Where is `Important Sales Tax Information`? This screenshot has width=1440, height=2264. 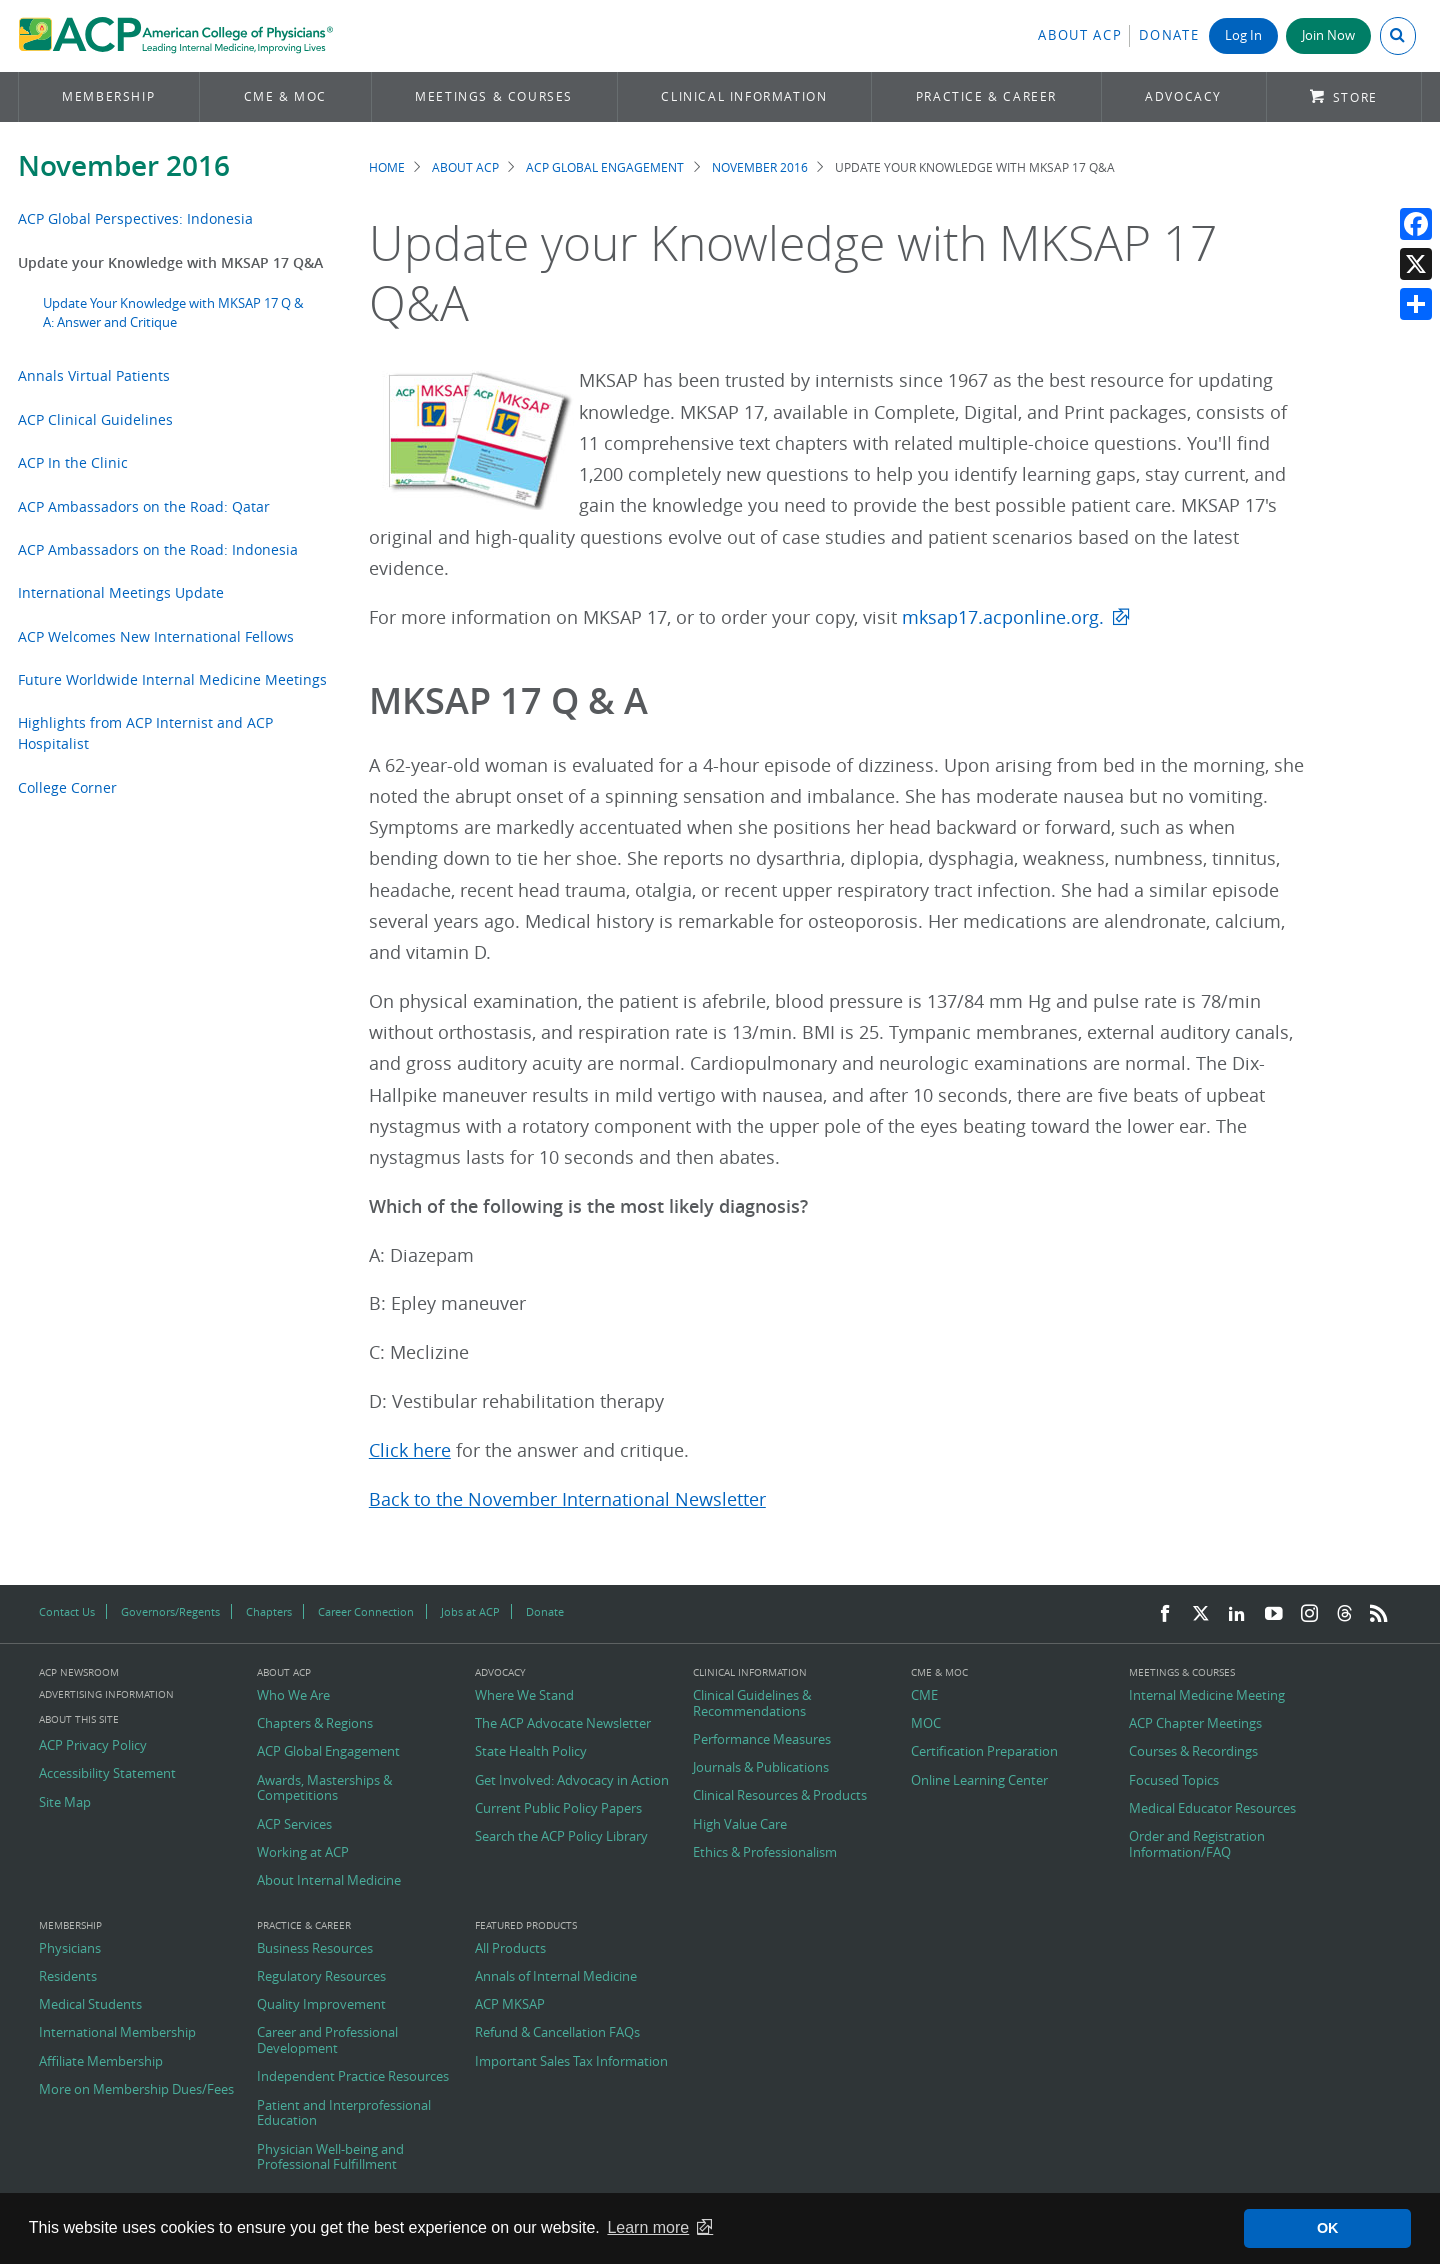
Important Sales Tax Information is located at coordinates (571, 2062).